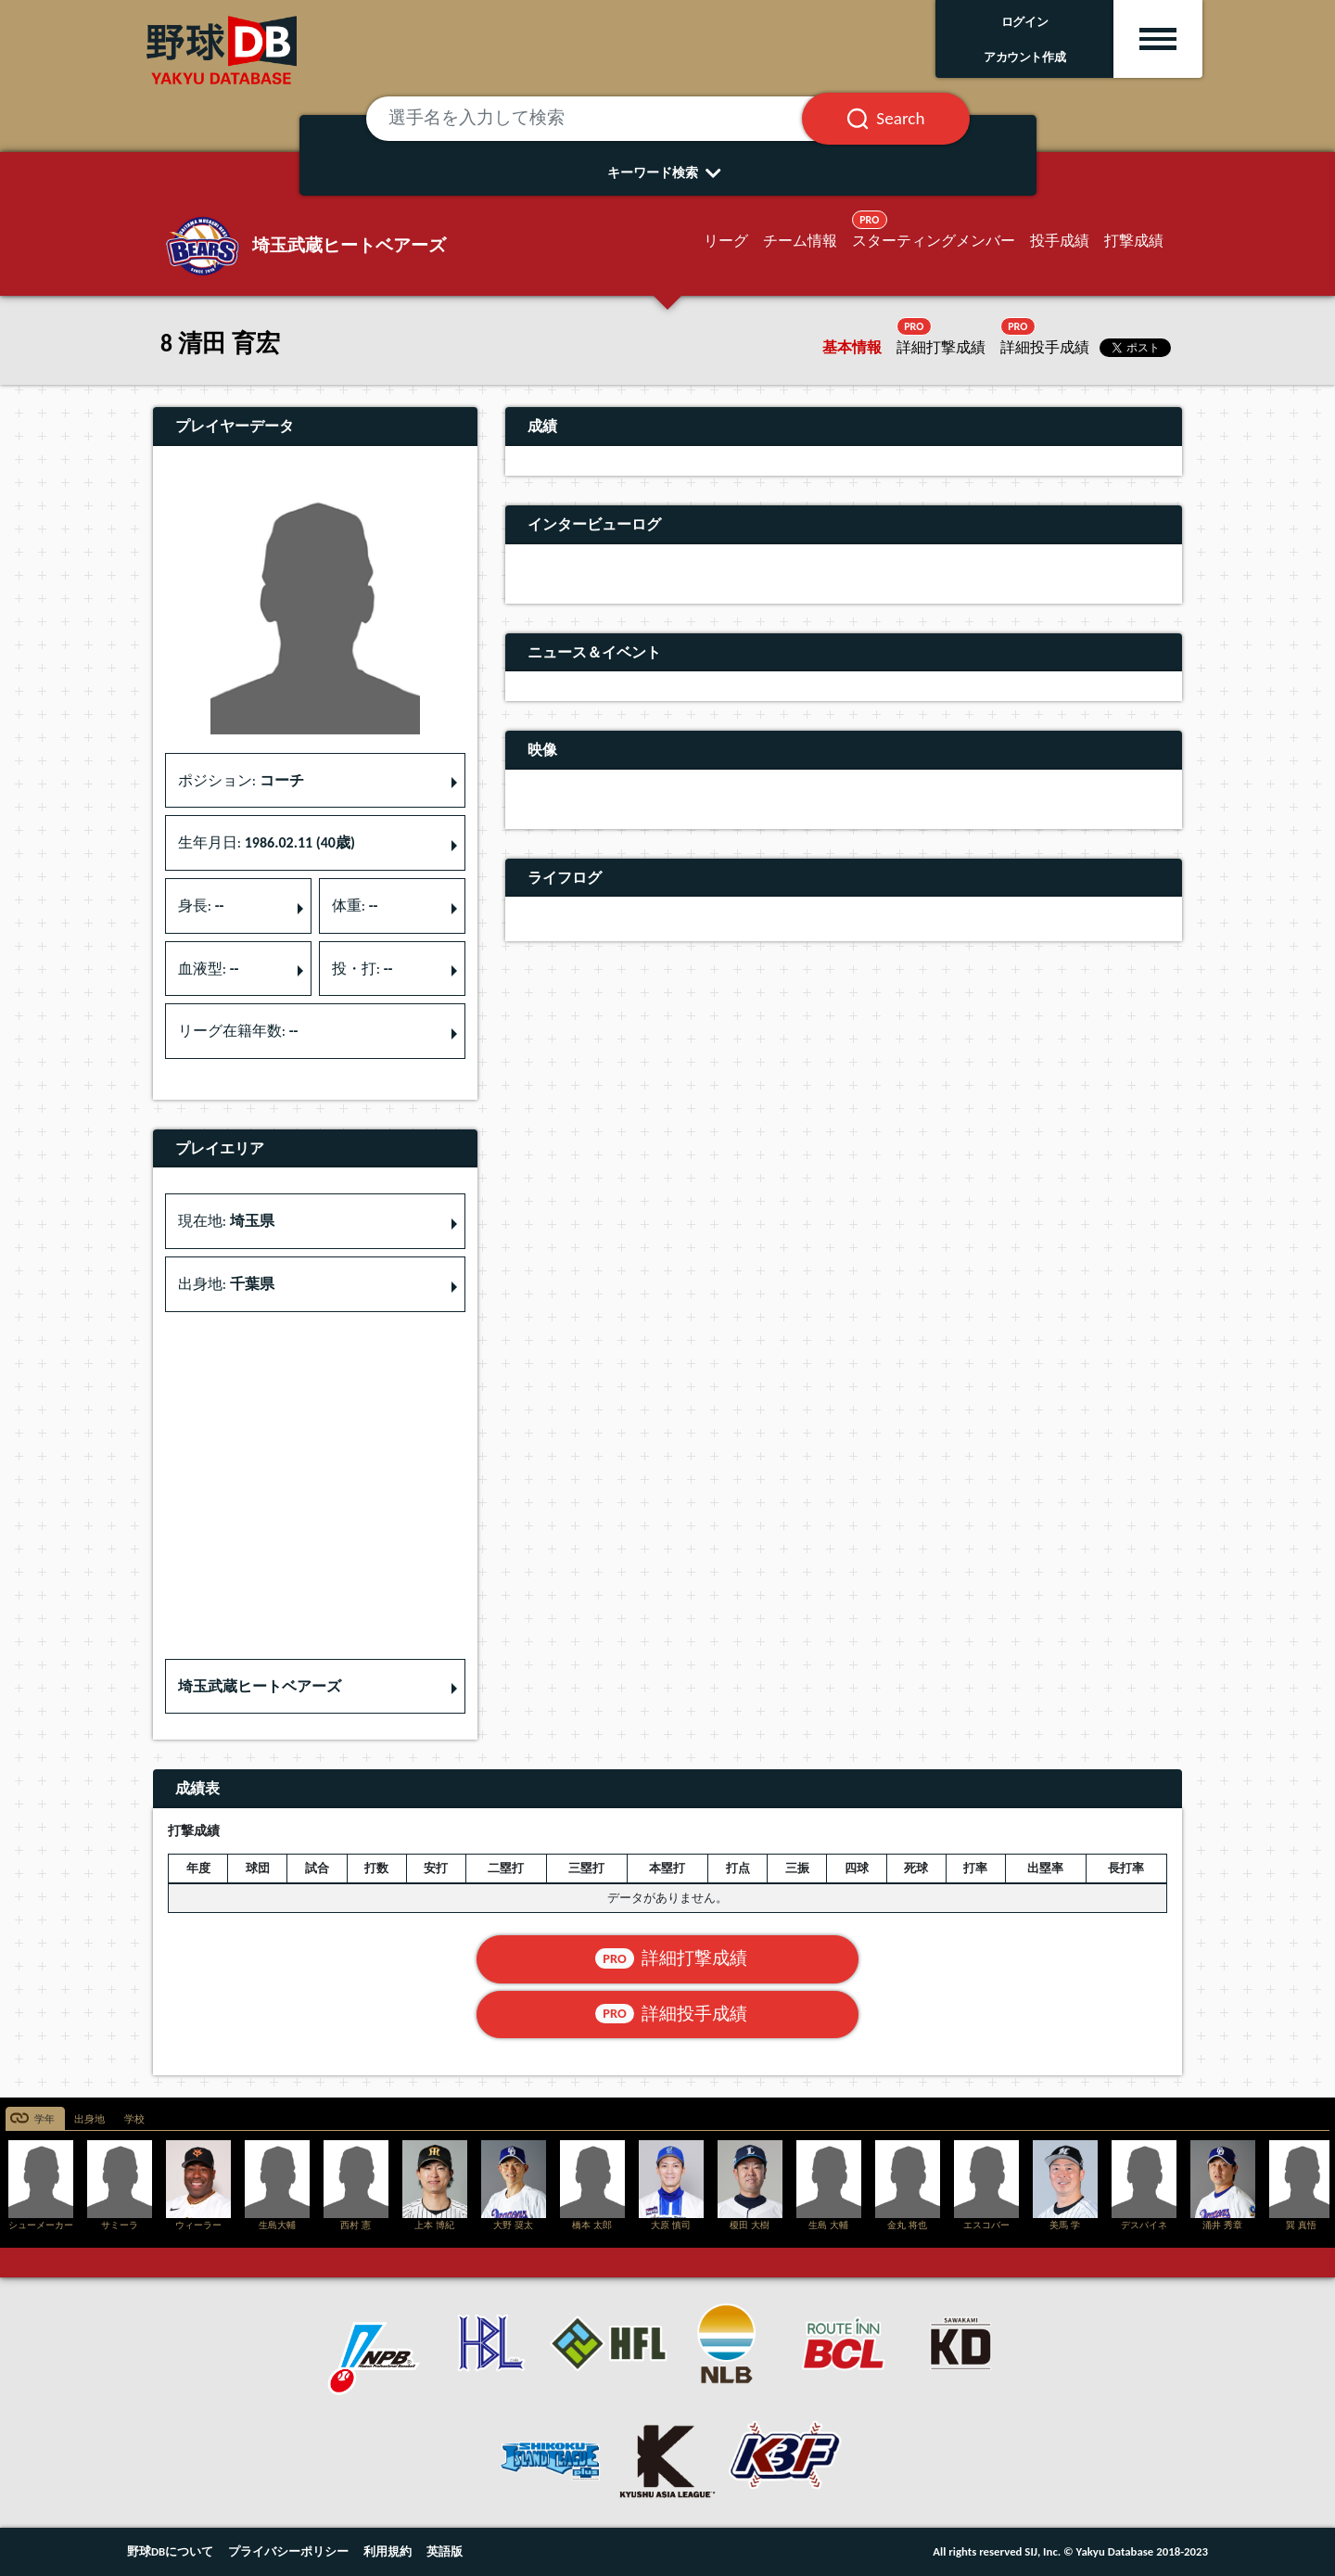  I want to click on 現在地: [button], so click(226, 1221).